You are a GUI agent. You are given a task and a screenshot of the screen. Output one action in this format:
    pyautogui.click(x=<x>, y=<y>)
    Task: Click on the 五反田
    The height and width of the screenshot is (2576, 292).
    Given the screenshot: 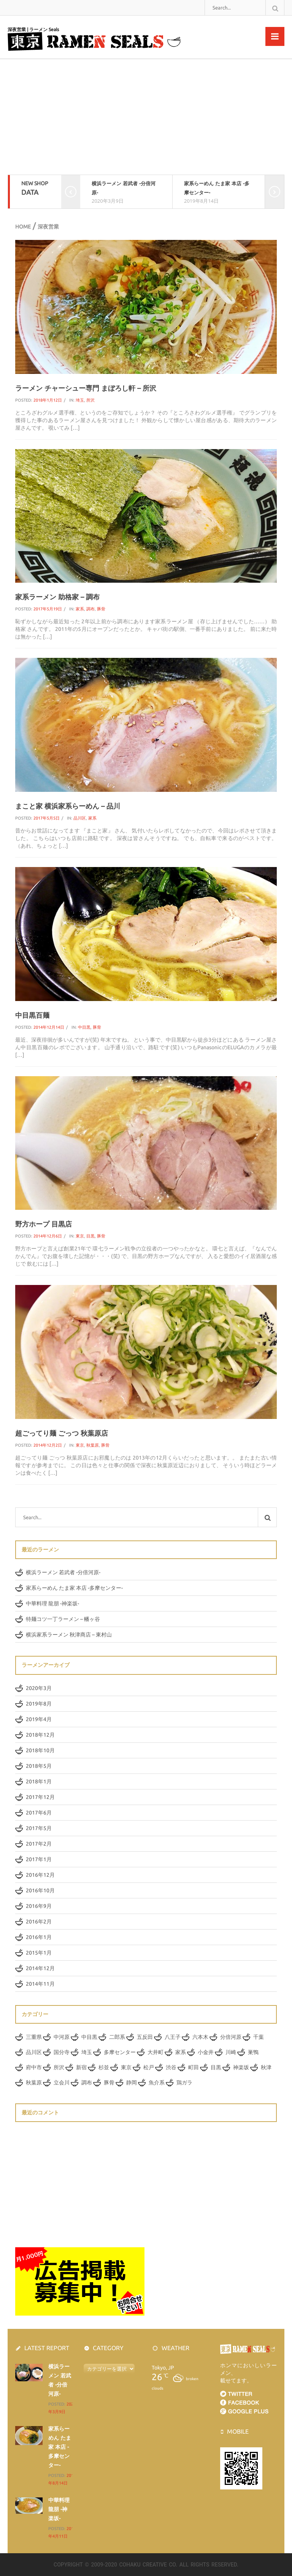 What is the action you would take?
    pyautogui.click(x=145, y=2037)
    